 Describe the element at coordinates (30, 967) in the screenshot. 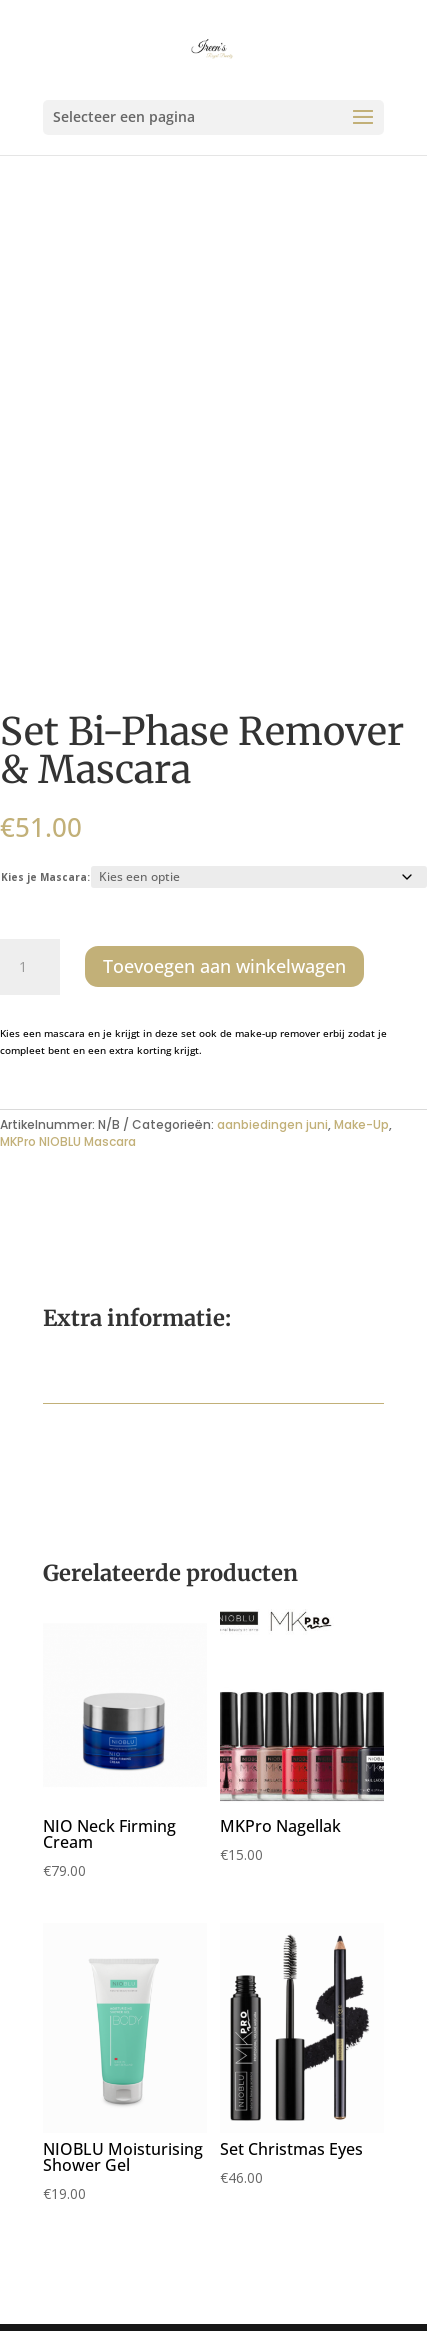

I see `[Productaantal]` at that location.